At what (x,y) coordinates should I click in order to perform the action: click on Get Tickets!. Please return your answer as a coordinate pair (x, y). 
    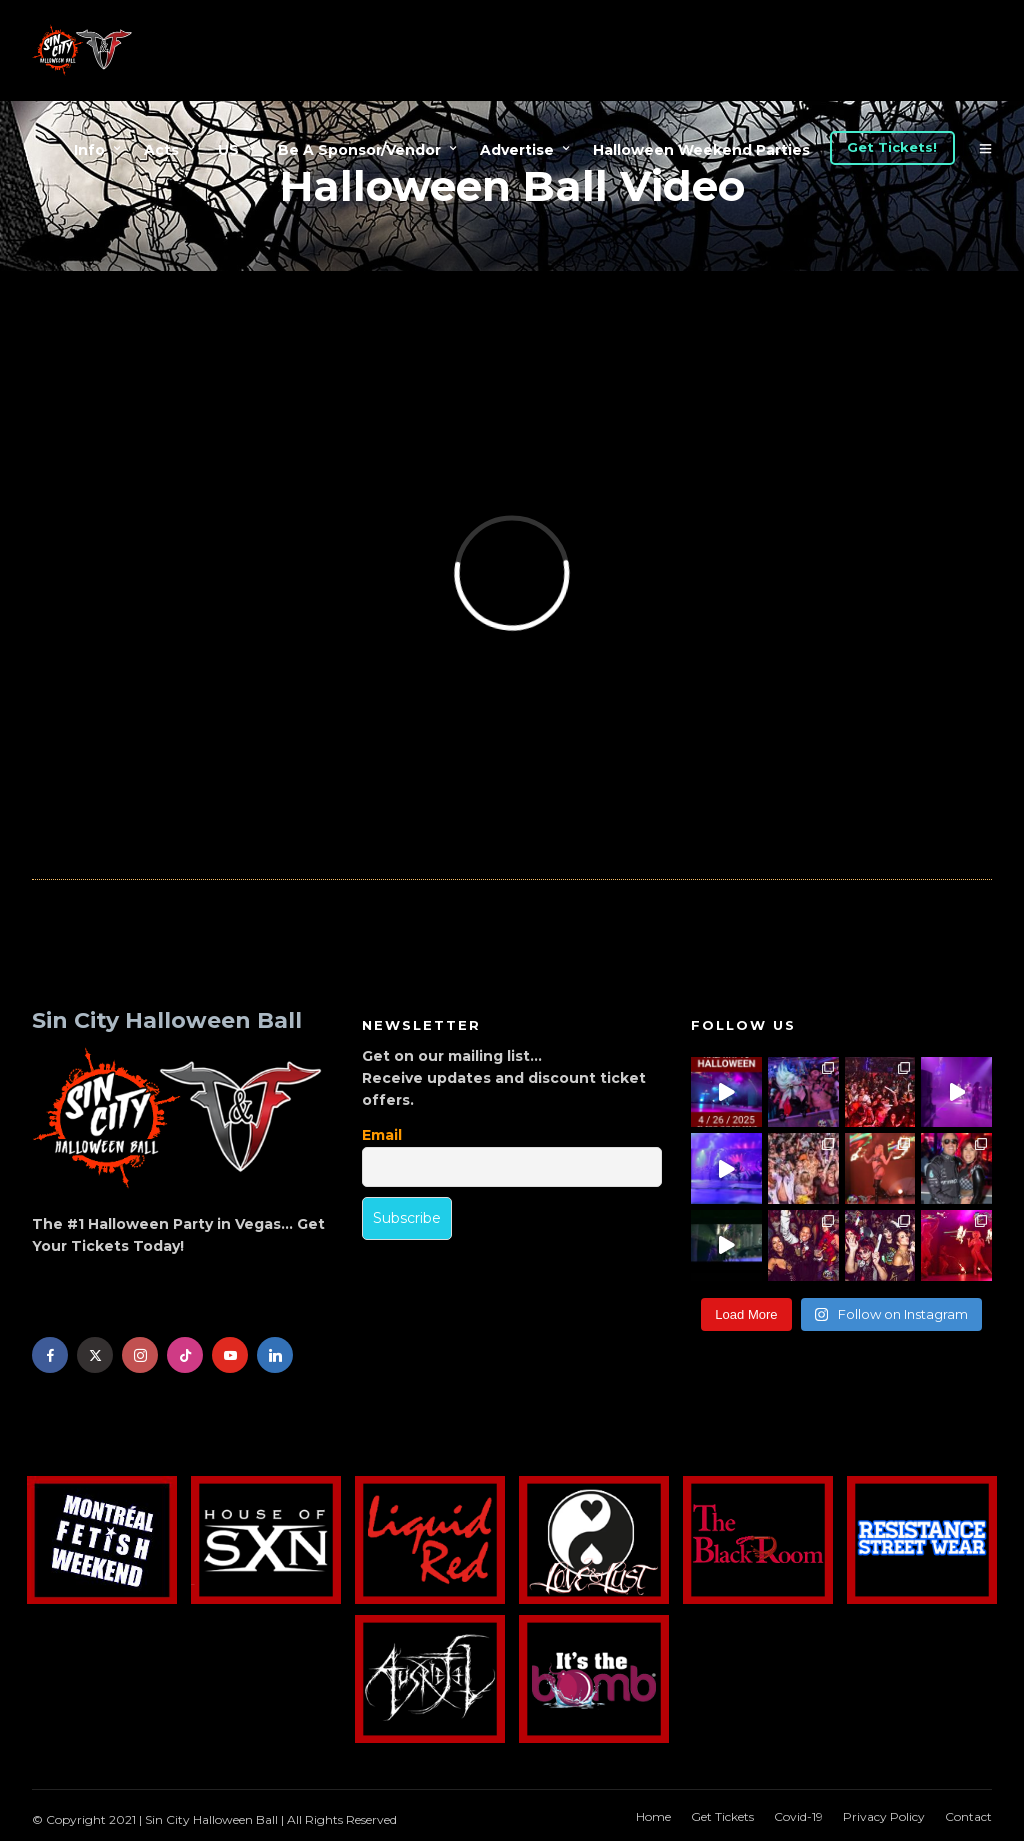
    Looking at the image, I should click on (892, 147).